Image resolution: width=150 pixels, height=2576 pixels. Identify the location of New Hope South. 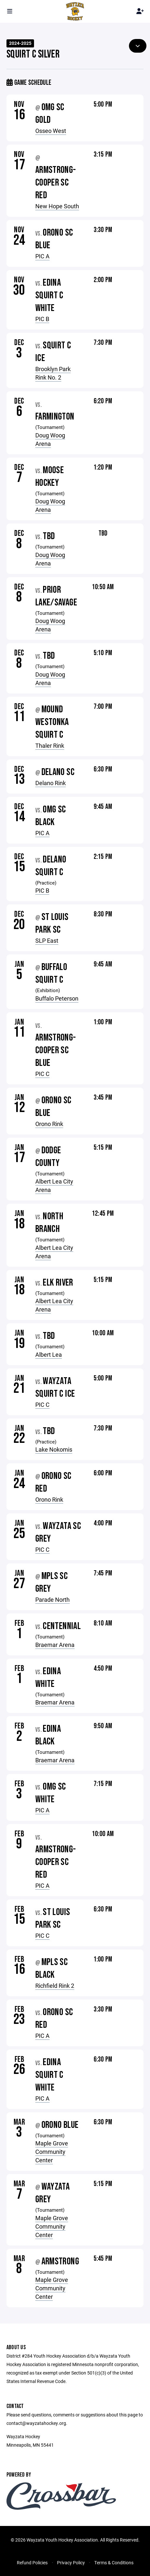
(57, 206).